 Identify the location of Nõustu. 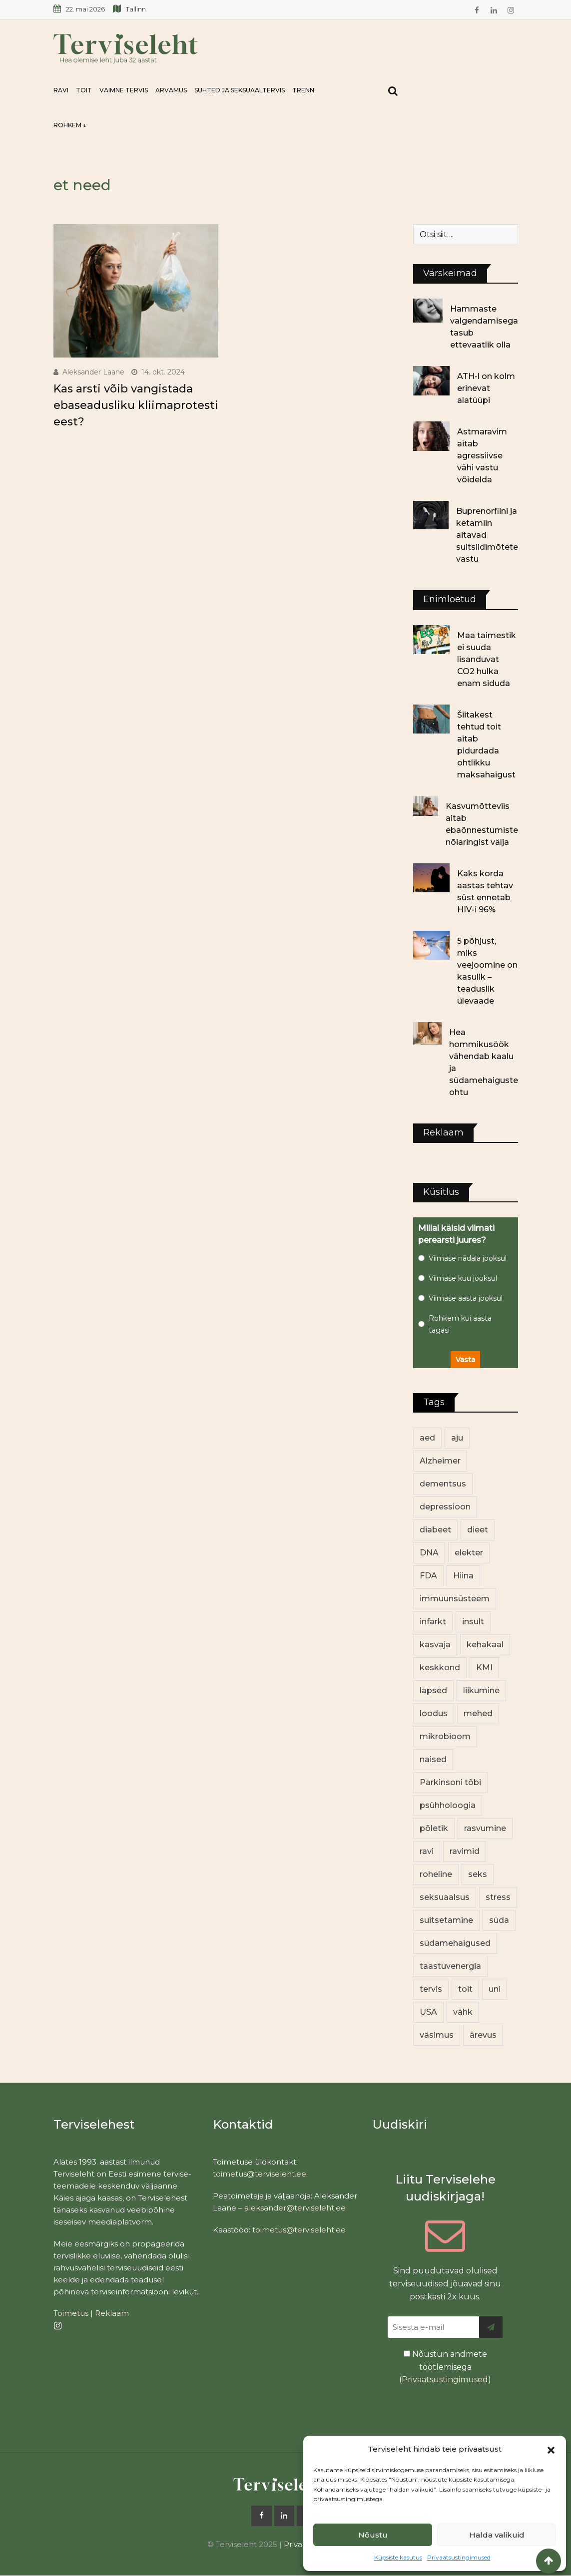
(373, 2535).